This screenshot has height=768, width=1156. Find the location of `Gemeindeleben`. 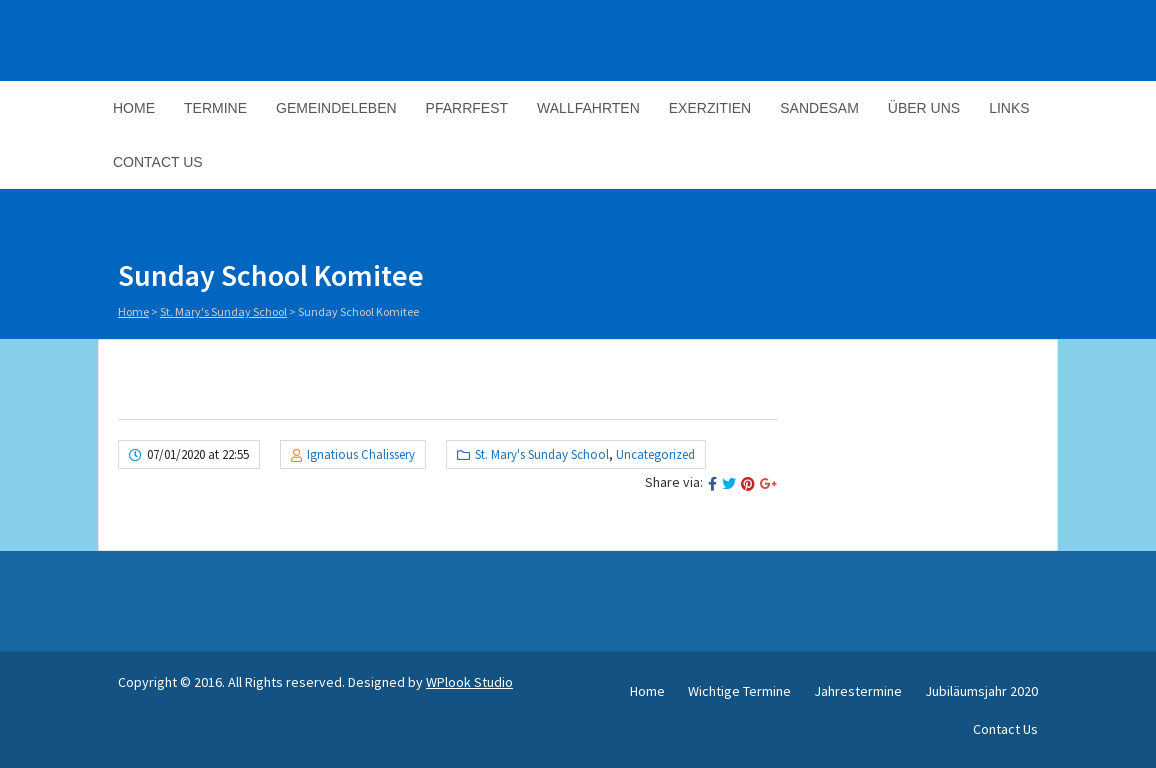

Gemeindeleben is located at coordinates (336, 108).